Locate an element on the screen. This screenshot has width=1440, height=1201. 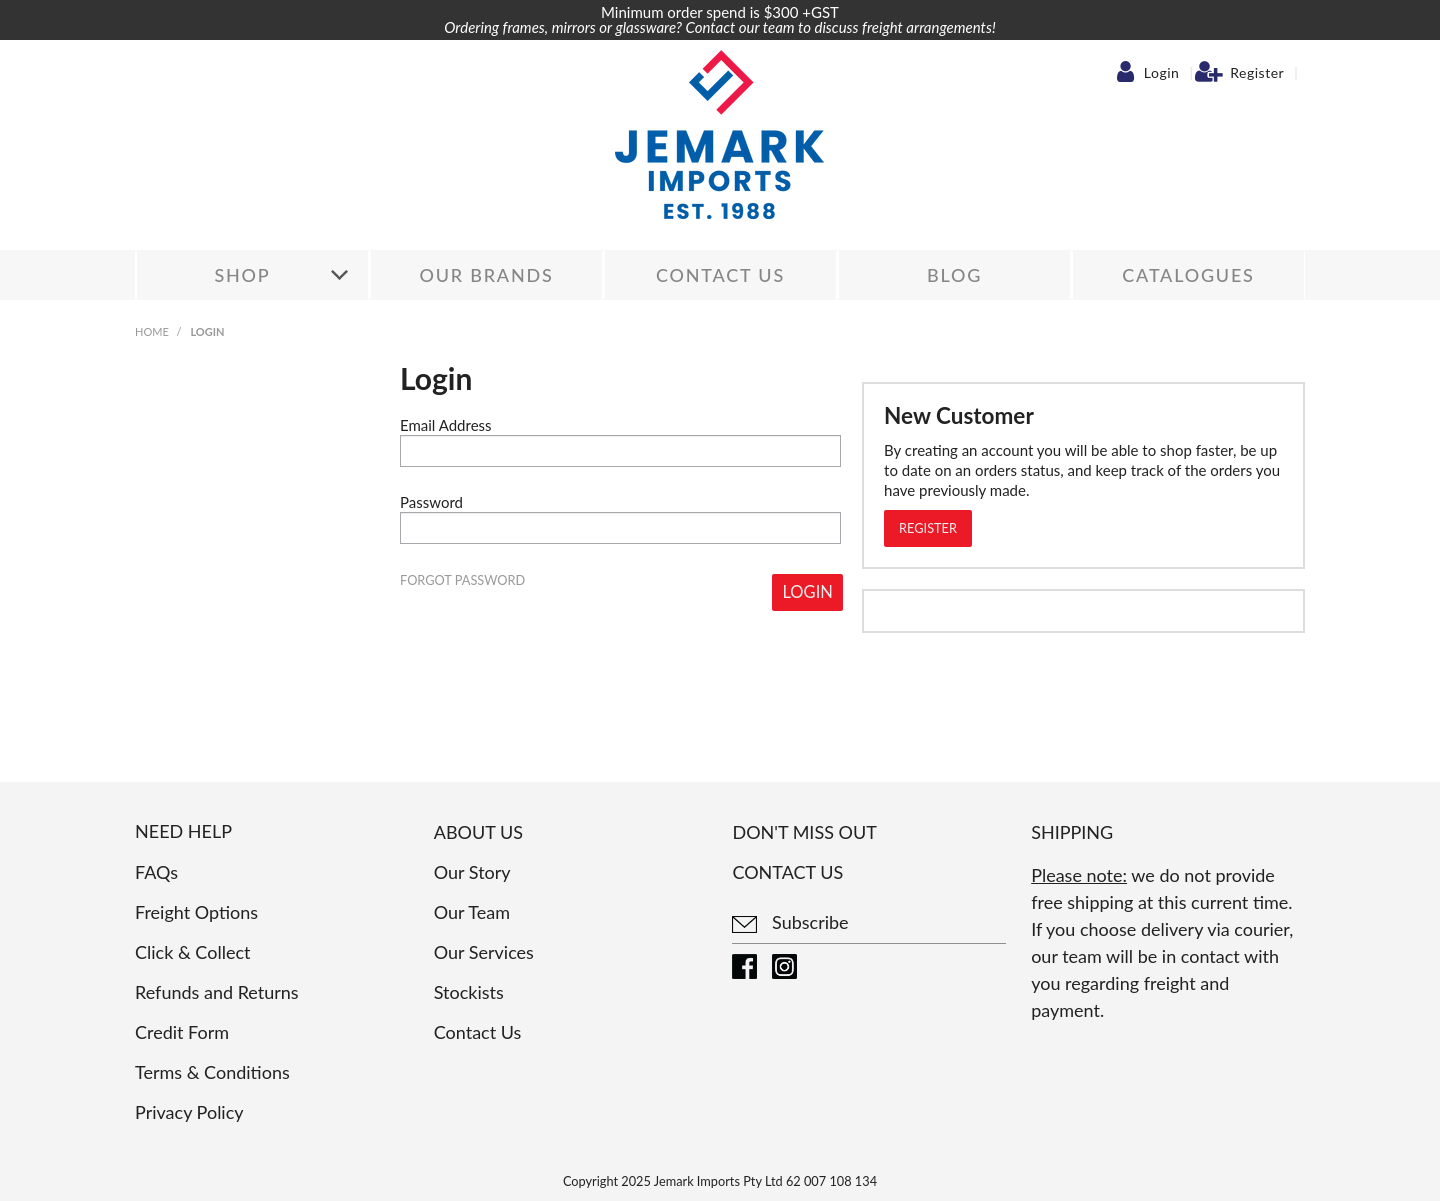
Our Story is located at coordinates (472, 872).